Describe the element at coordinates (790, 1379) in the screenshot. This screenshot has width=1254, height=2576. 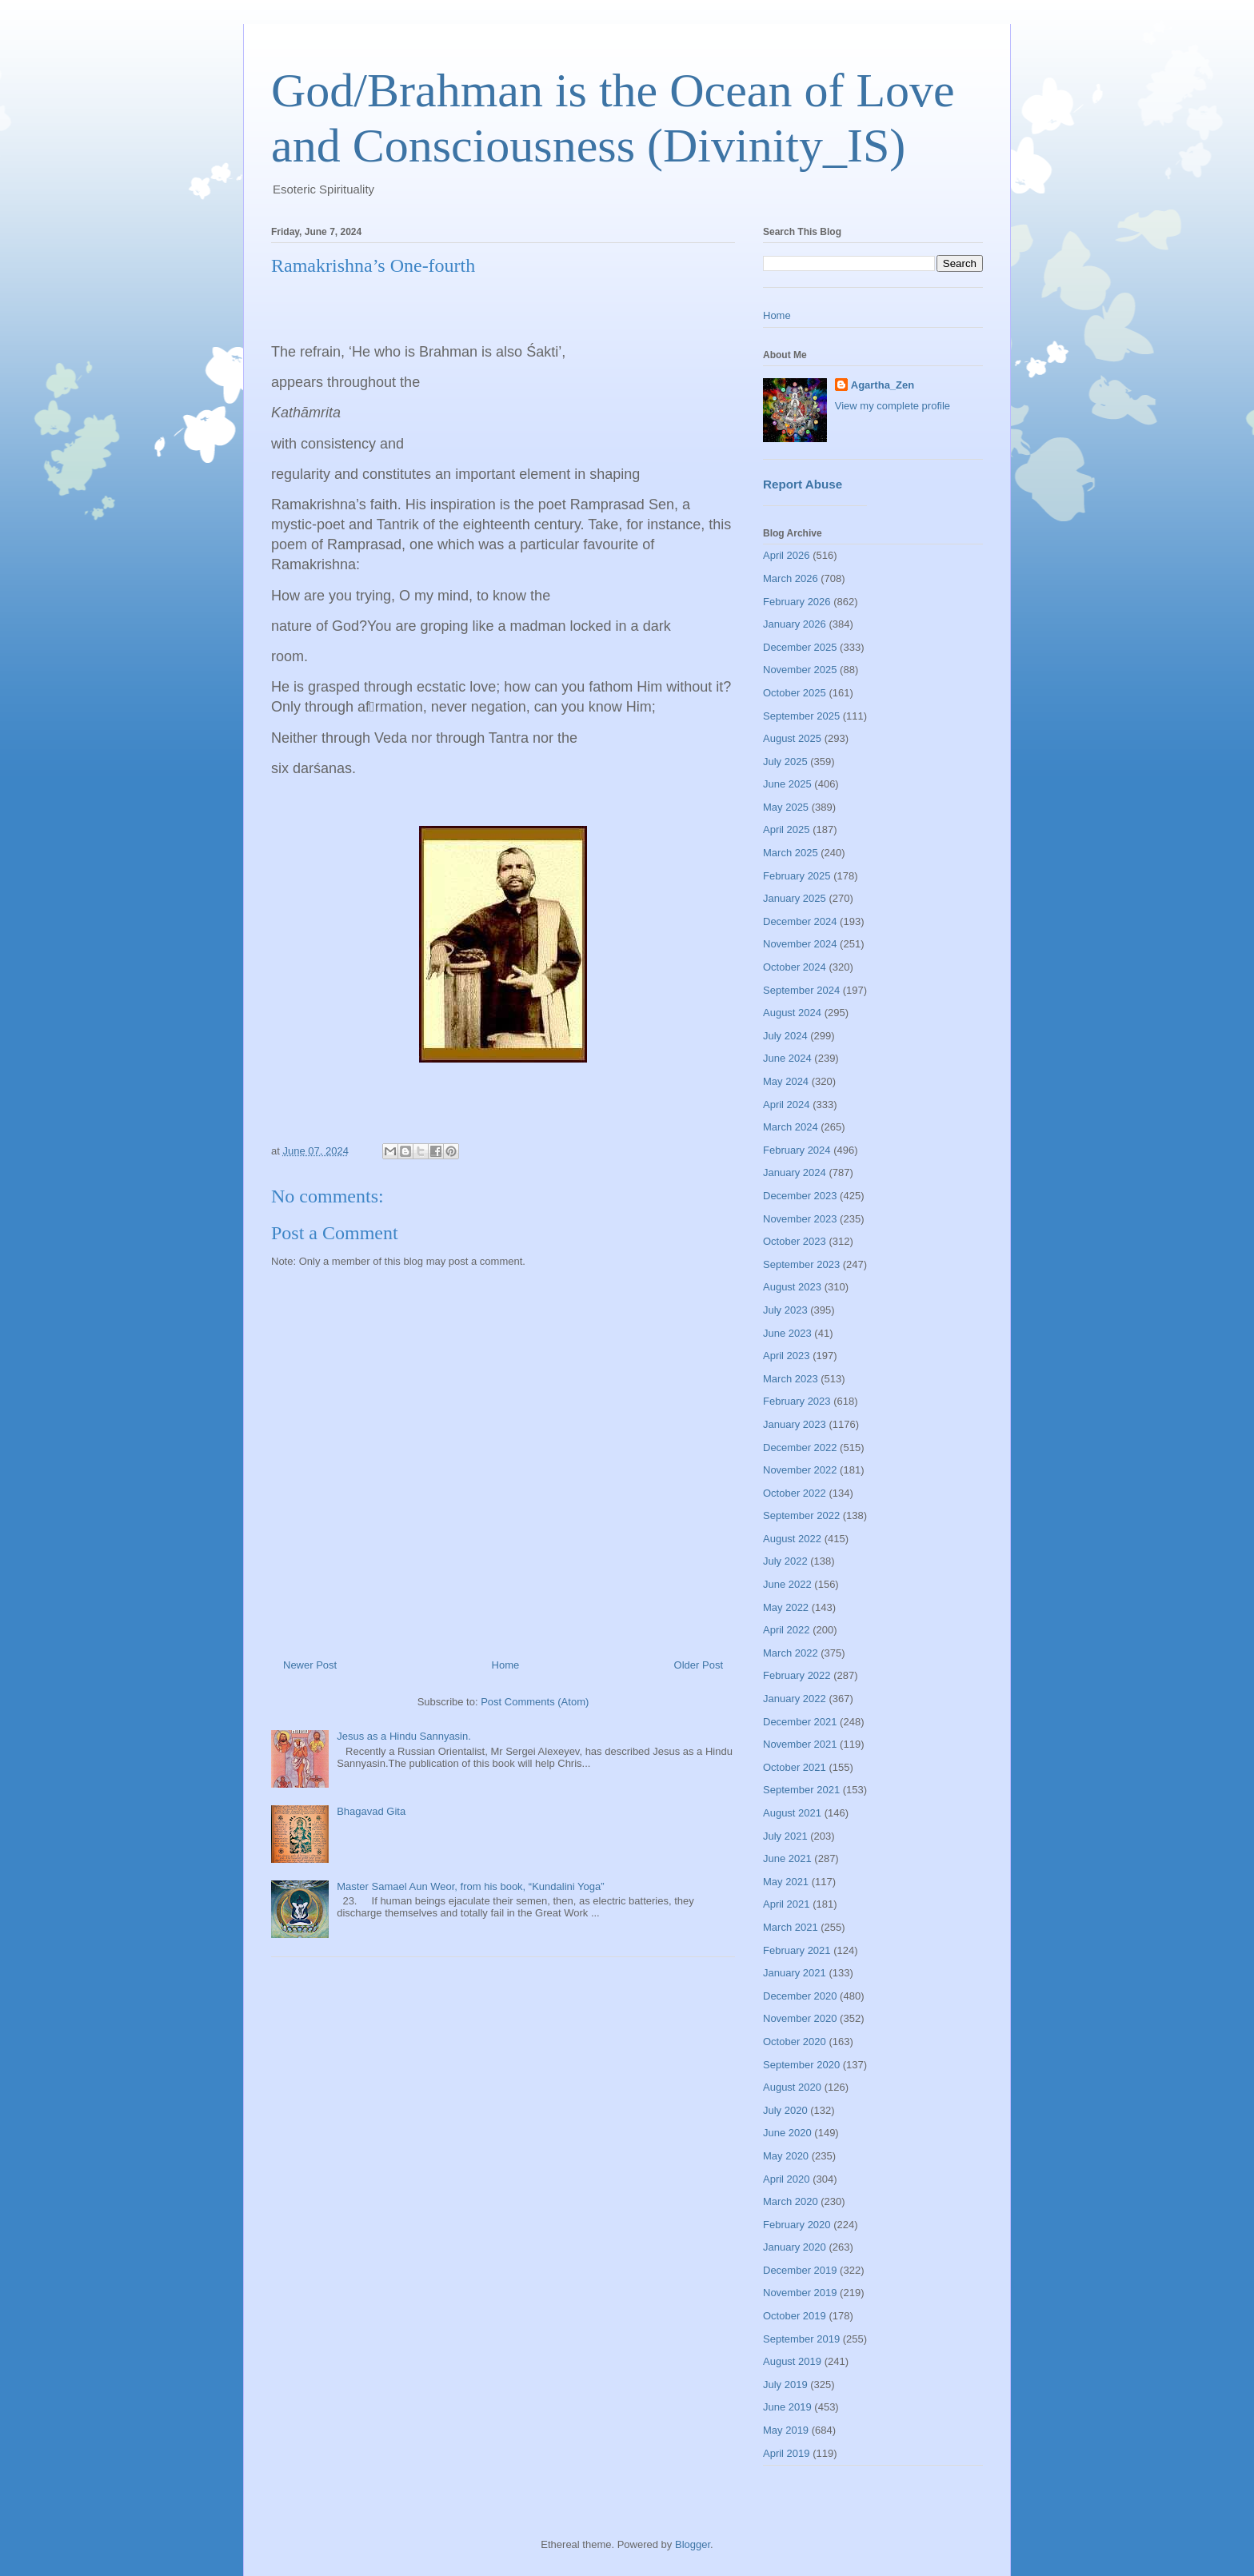
I see `March 2023` at that location.